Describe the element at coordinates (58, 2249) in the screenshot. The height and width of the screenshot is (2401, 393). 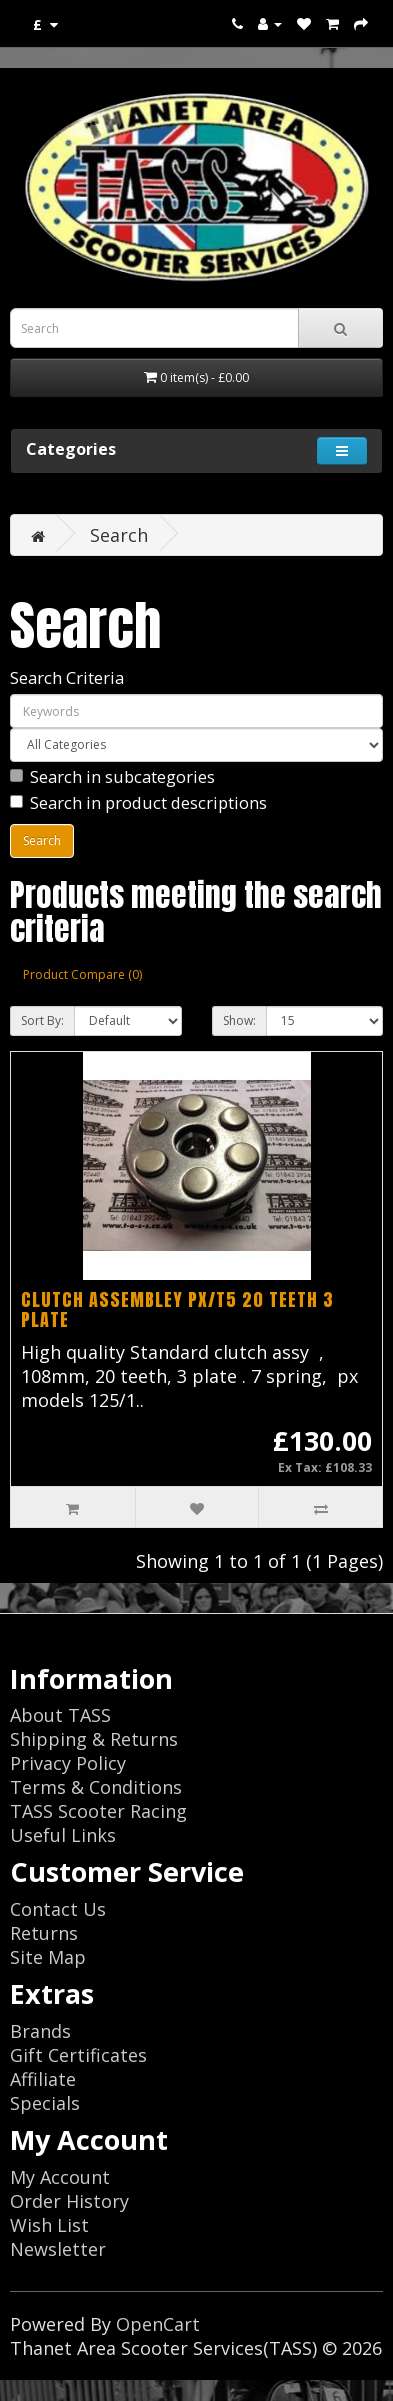
I see `Newsletter` at that location.